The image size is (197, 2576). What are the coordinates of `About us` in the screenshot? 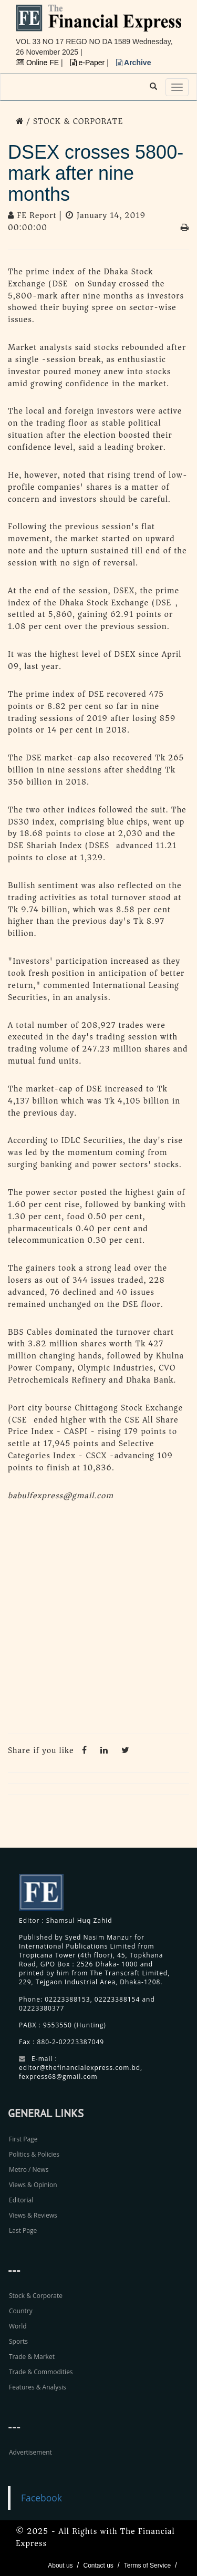 It's located at (60, 2565).